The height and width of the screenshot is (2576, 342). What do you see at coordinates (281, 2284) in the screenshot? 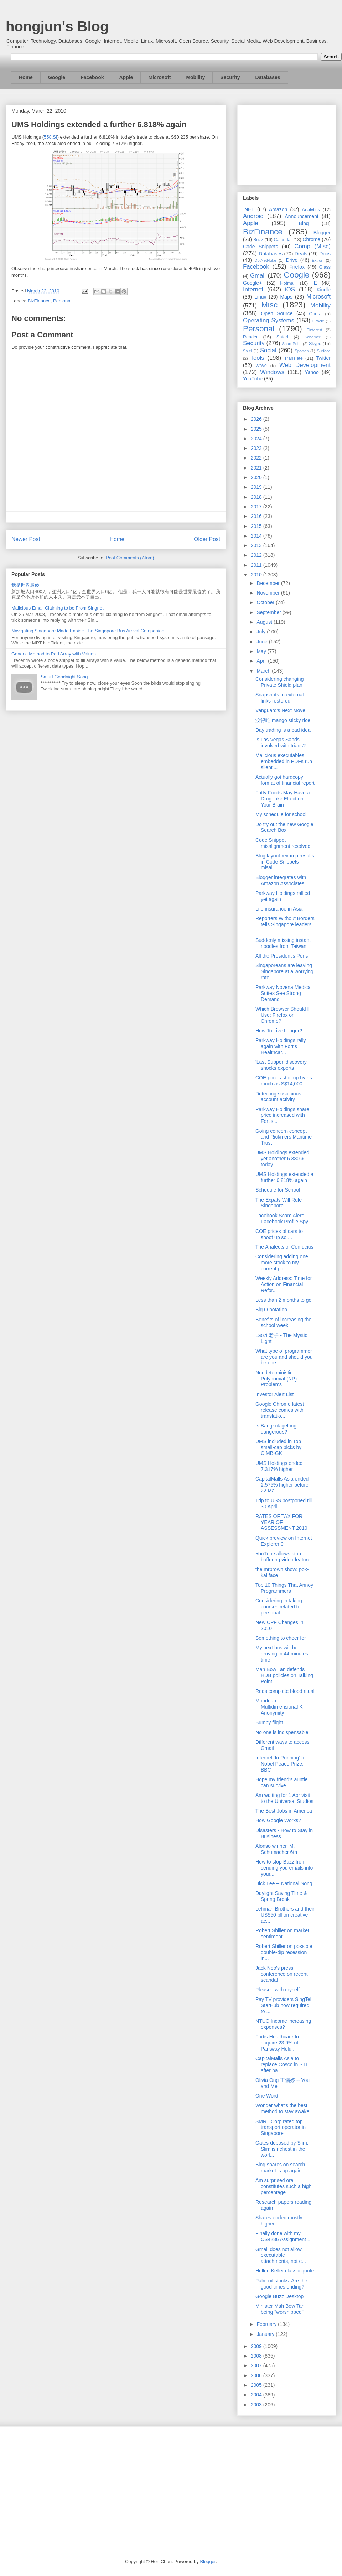
I see `Palm oil stocks: Are the good times ending?` at bounding box center [281, 2284].